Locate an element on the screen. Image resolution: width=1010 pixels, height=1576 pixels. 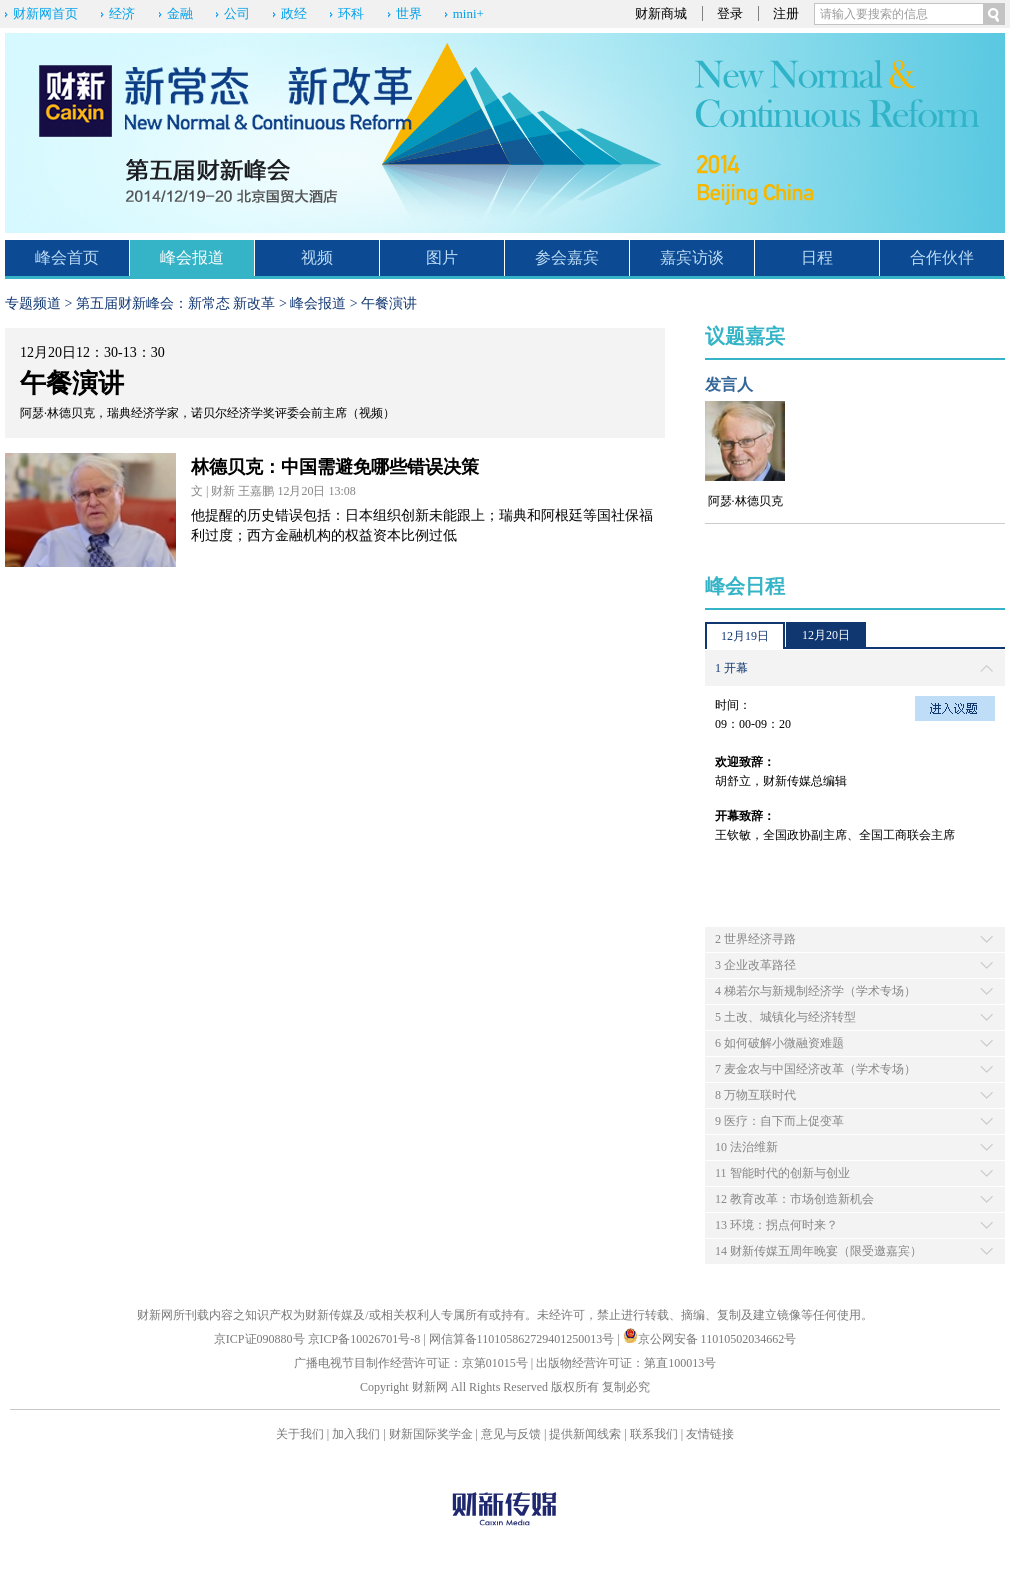
3 企业改革路径 is located at coordinates (755, 965).